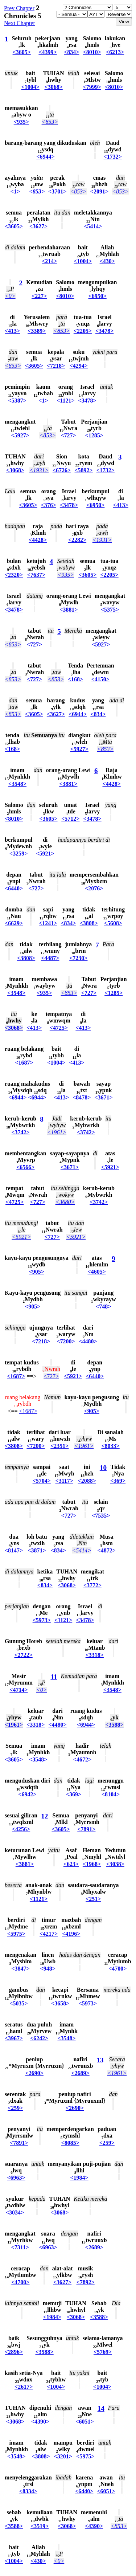  What do you see at coordinates (24, 1063) in the screenshot?
I see `<1687>` at bounding box center [24, 1063].